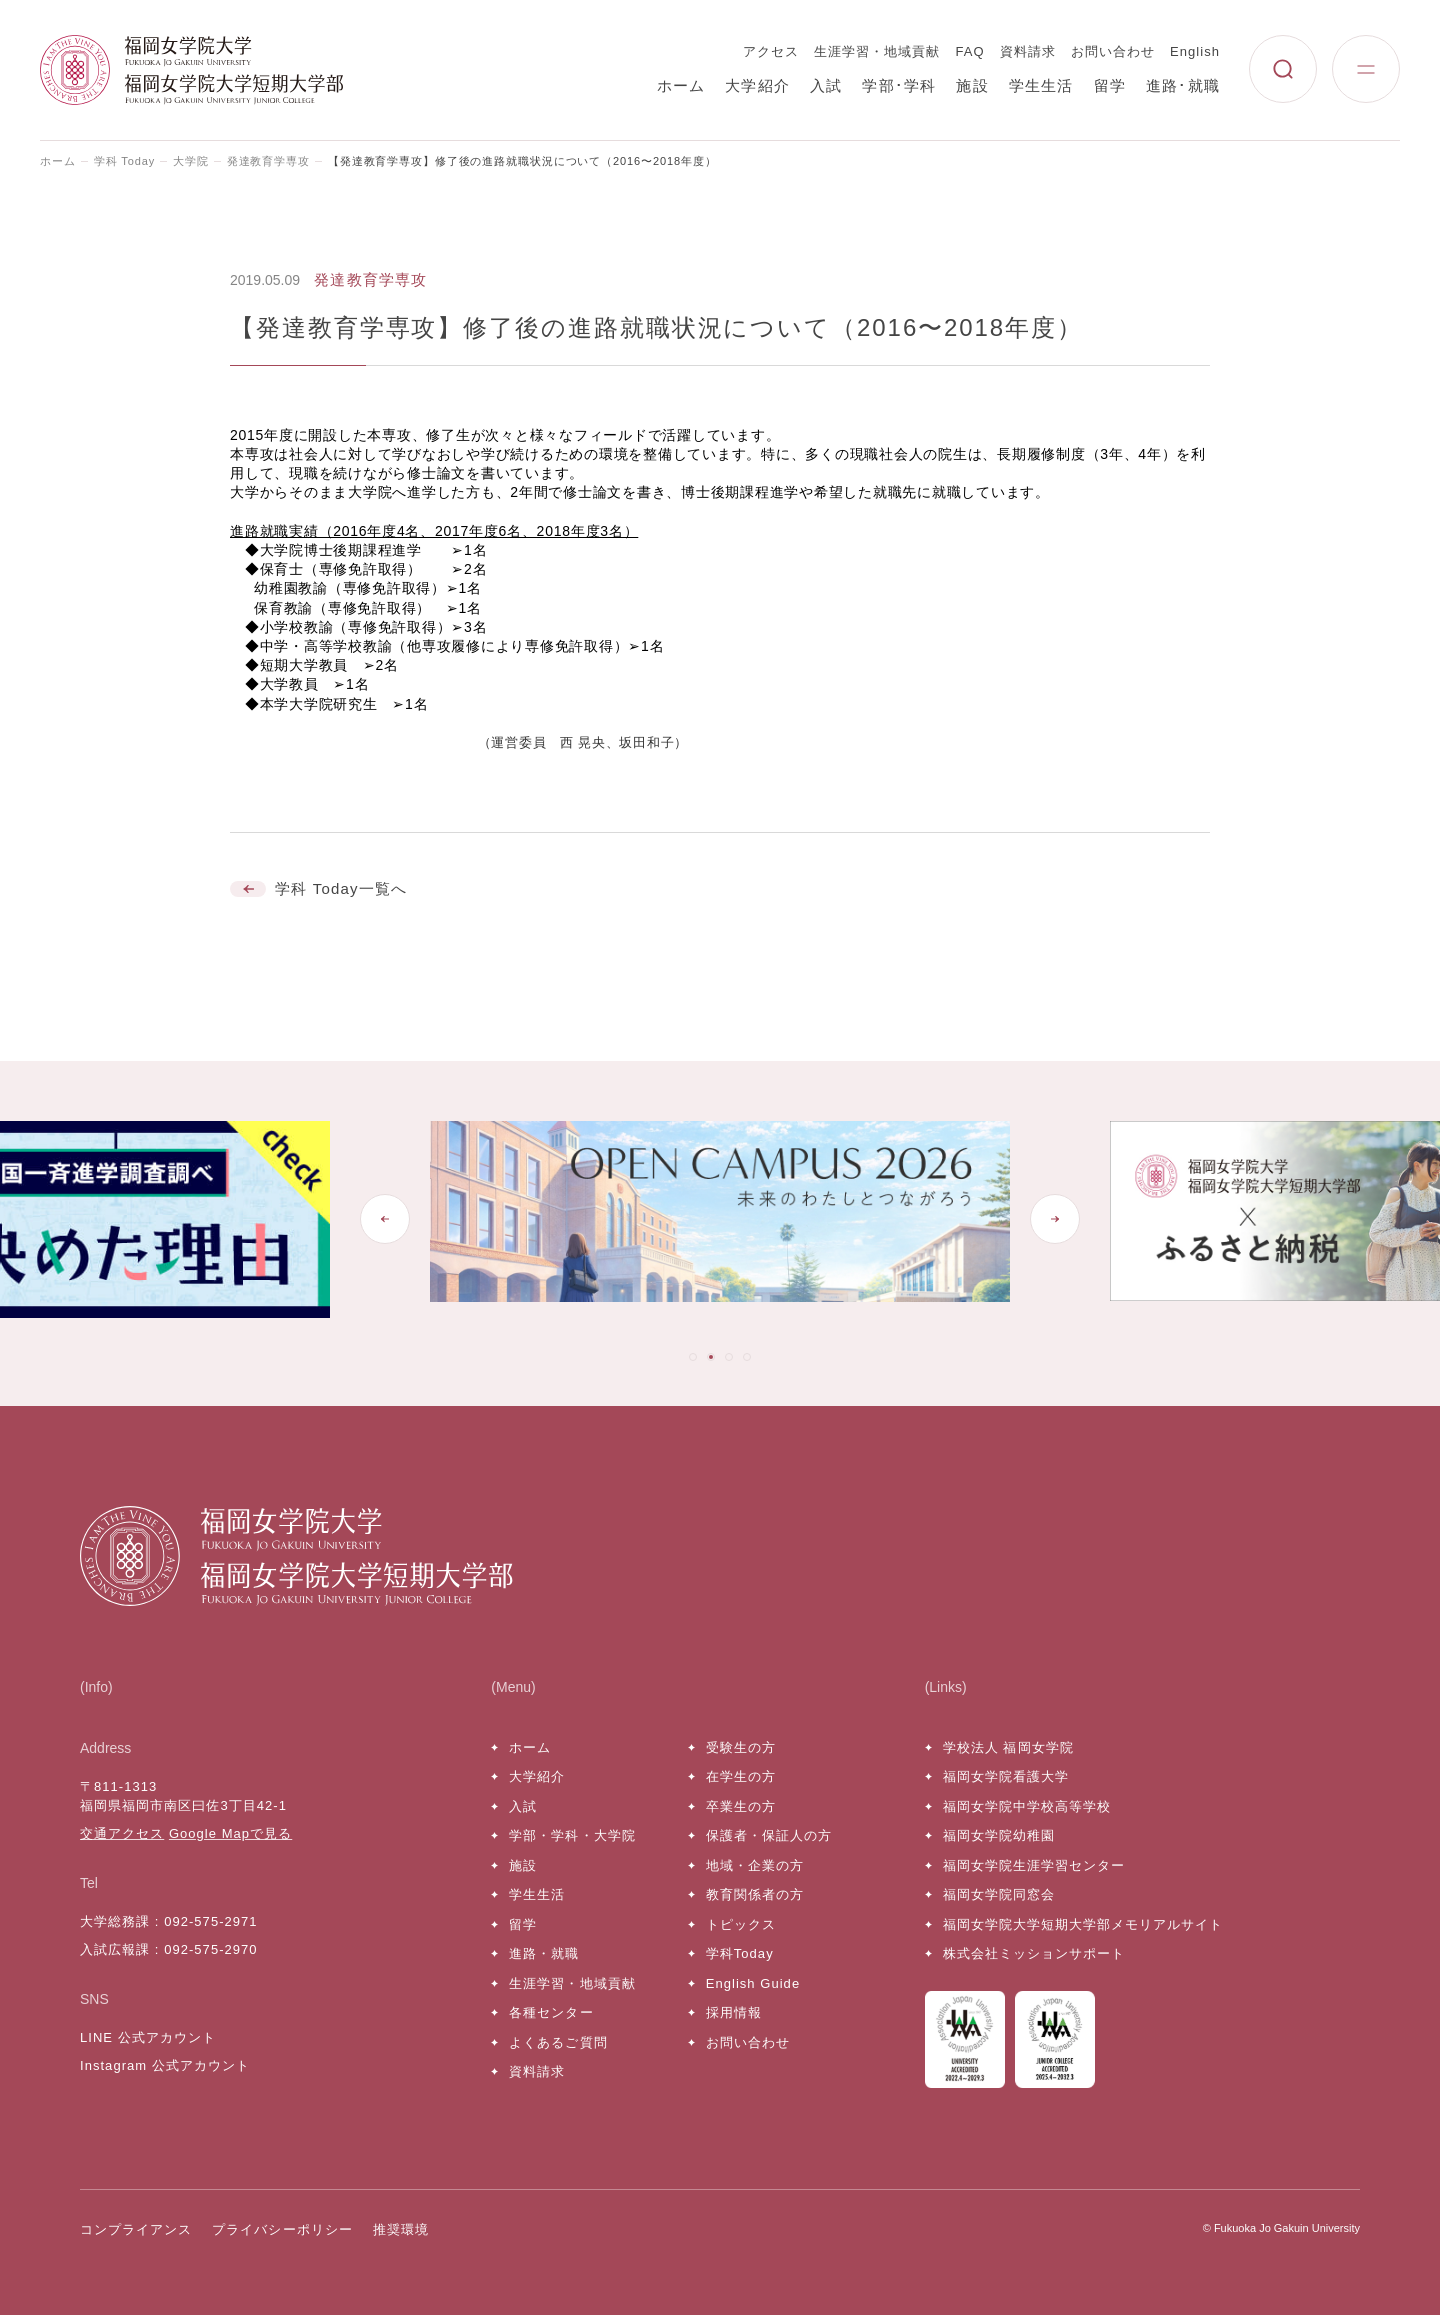  What do you see at coordinates (551, 2012) in the screenshot?
I see `各種センター` at bounding box center [551, 2012].